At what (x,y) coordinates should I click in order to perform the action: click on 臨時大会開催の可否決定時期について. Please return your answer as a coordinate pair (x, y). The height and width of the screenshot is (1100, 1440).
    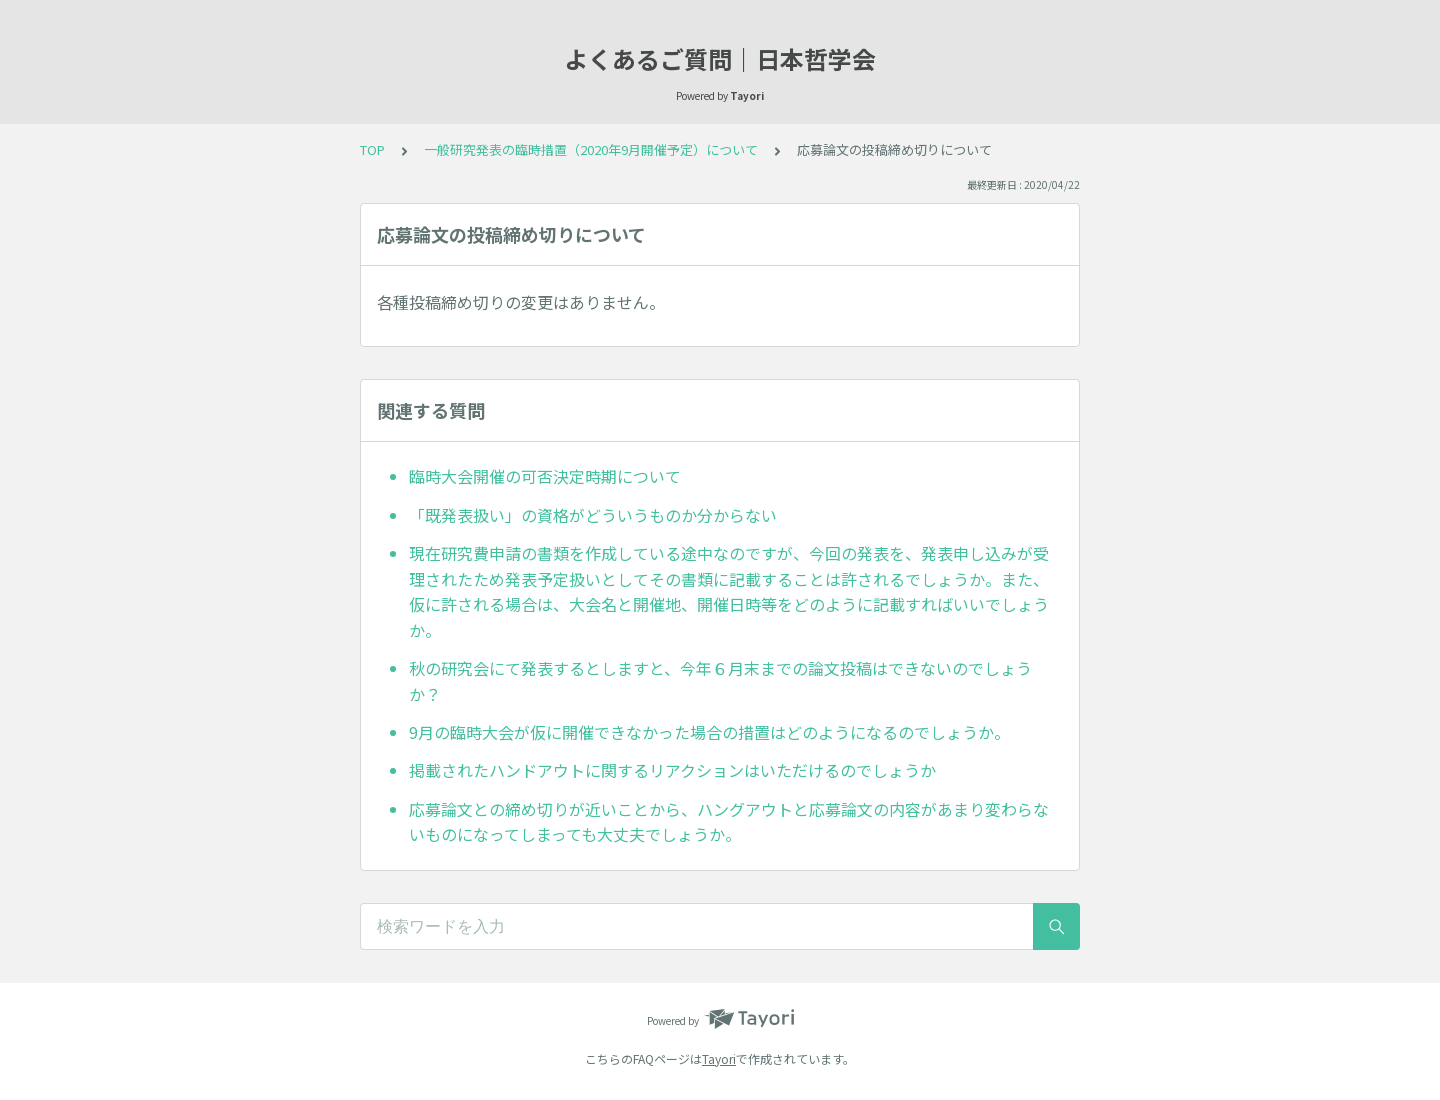
    Looking at the image, I should click on (545, 476).